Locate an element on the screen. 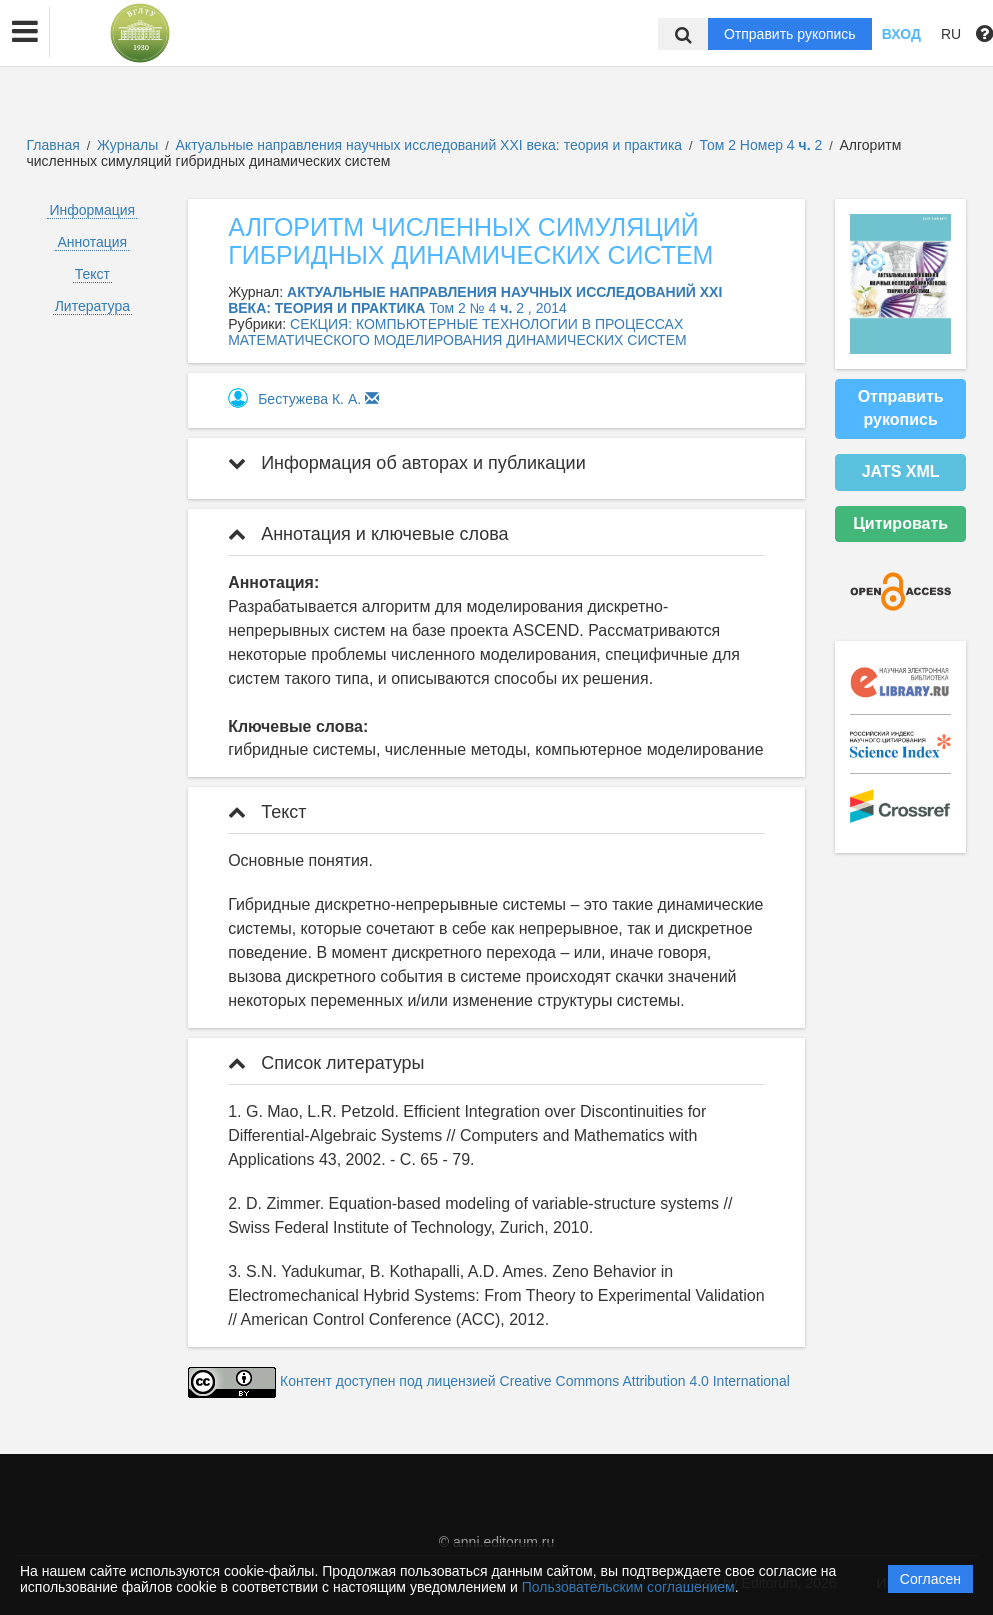 Image resolution: width=993 pixels, height=1615 pixels. Отправить рукопись is located at coordinates (790, 34).